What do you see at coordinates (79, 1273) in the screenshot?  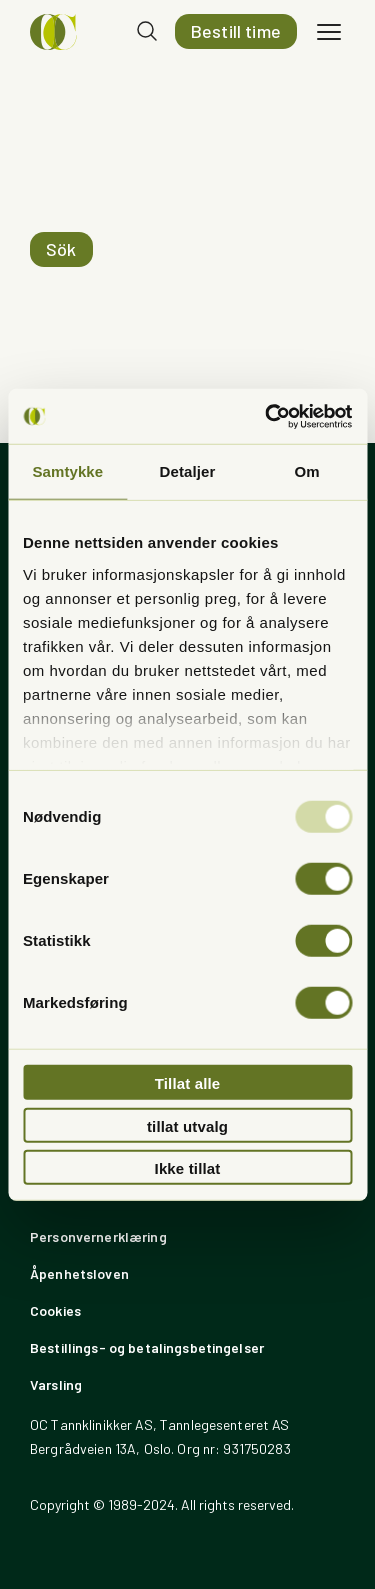 I see `Åpenhetsloven` at bounding box center [79, 1273].